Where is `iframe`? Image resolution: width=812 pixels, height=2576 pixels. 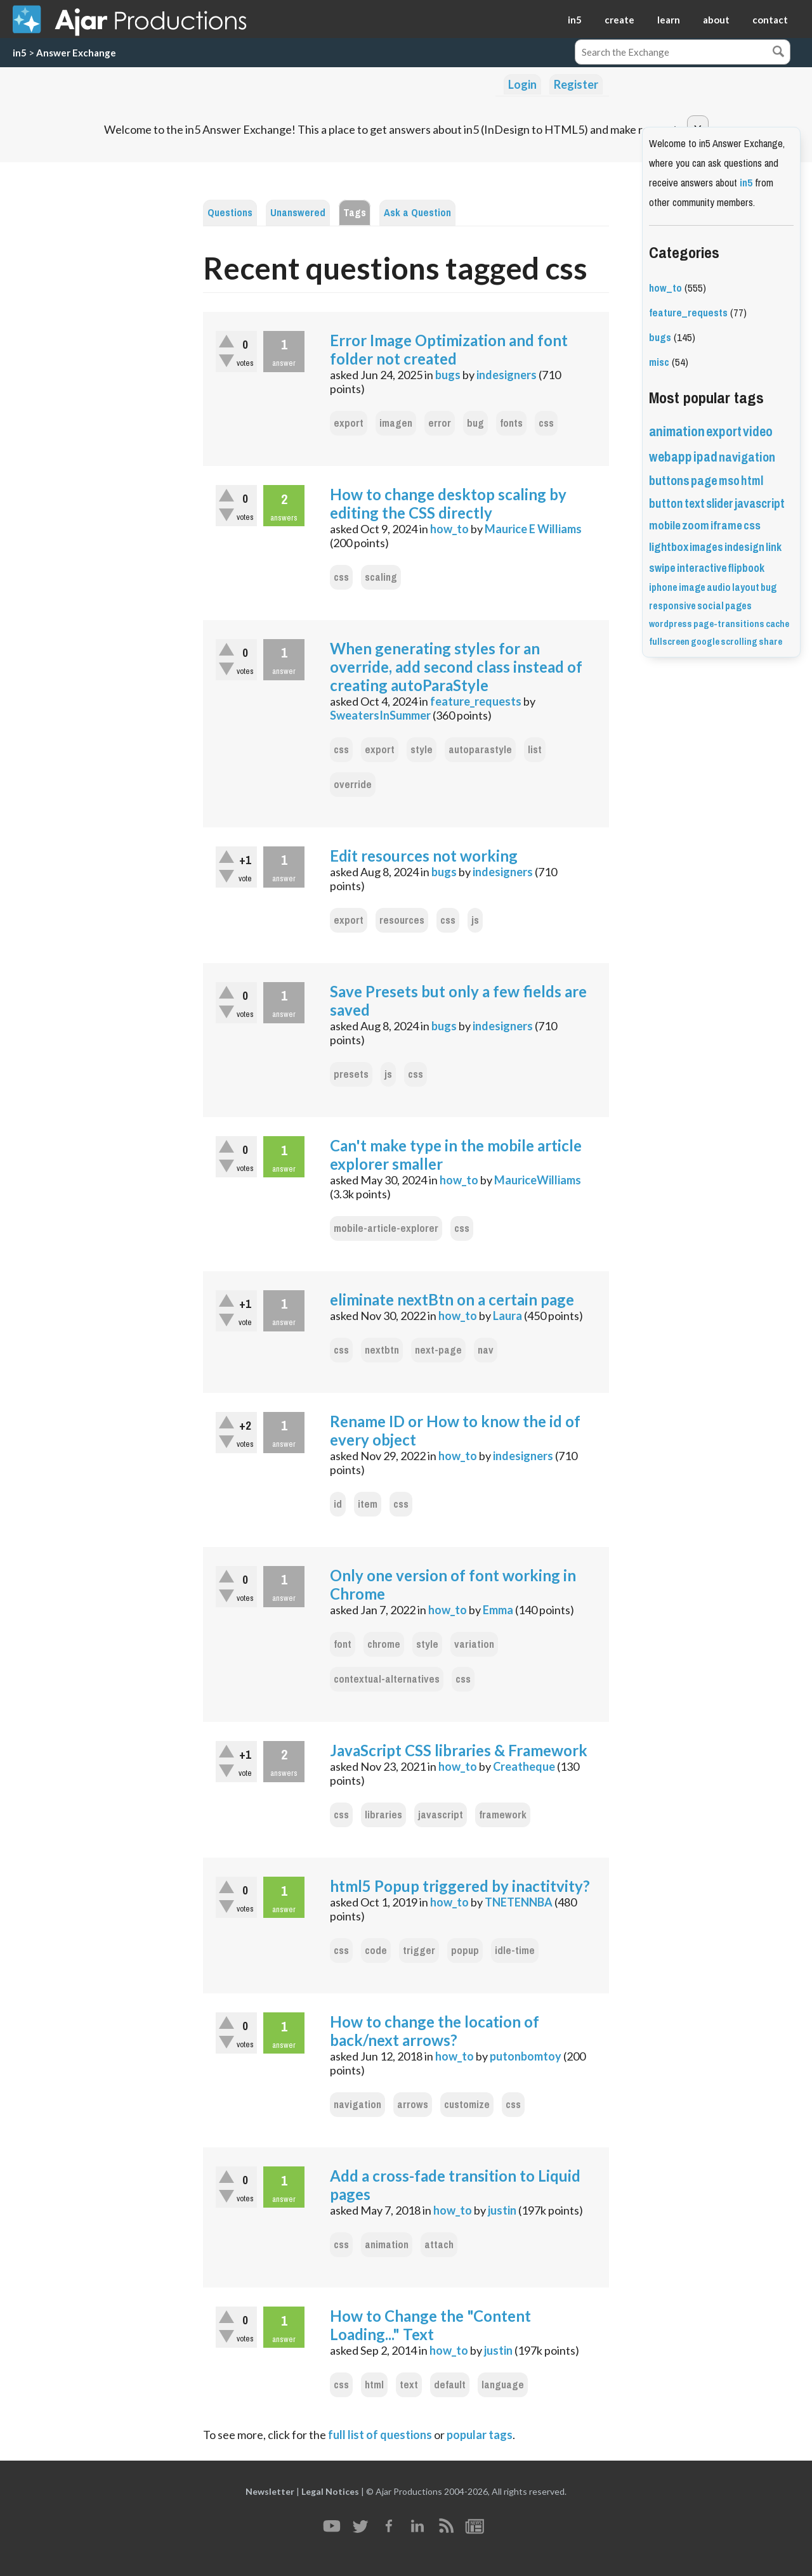 iframe is located at coordinates (726, 525).